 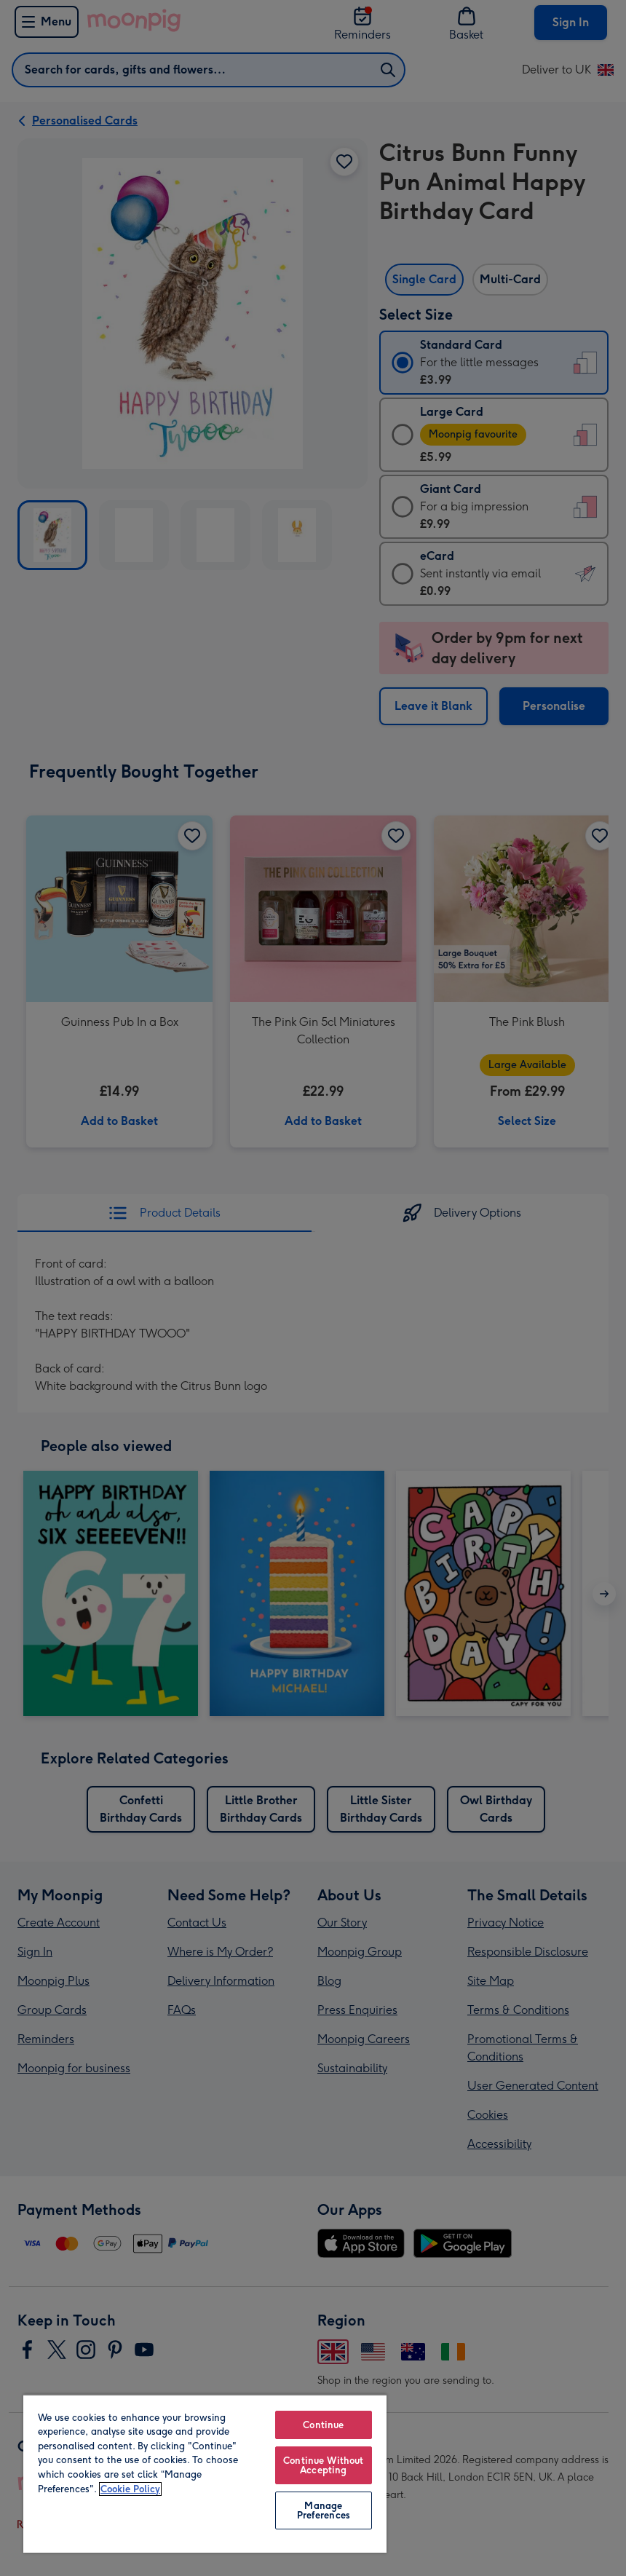 What do you see at coordinates (130, 2489) in the screenshot?
I see `Cookie Policy [More information about your privacy, opens in a new tab]` at bounding box center [130, 2489].